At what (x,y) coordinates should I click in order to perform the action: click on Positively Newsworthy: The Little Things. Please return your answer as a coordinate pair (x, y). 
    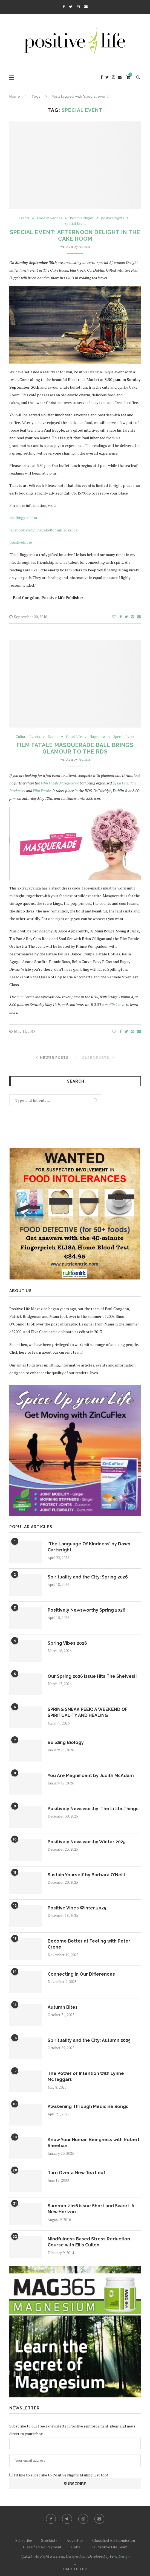
    Looking at the image, I should click on (93, 1808).